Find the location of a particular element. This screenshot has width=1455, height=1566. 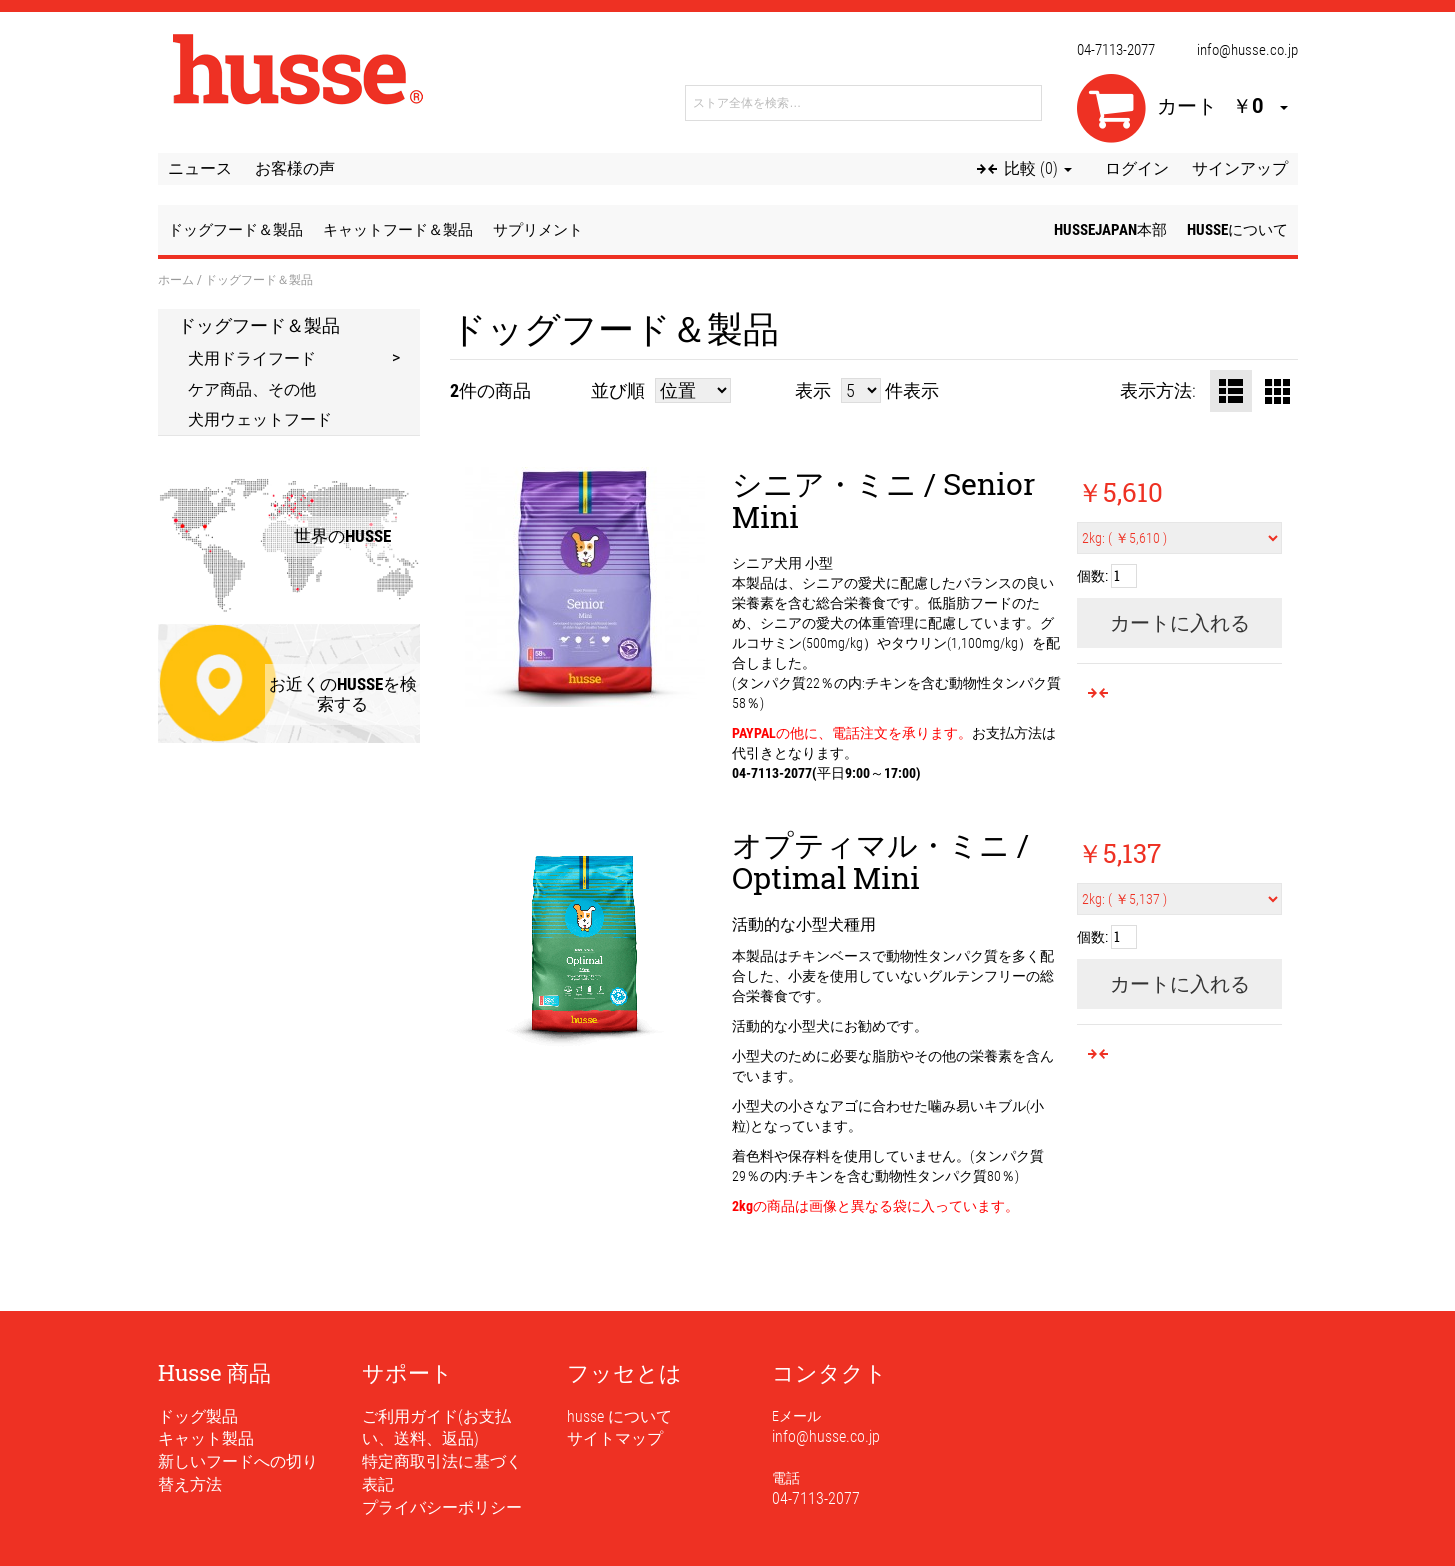

グリッド is located at coordinates (1277, 391).